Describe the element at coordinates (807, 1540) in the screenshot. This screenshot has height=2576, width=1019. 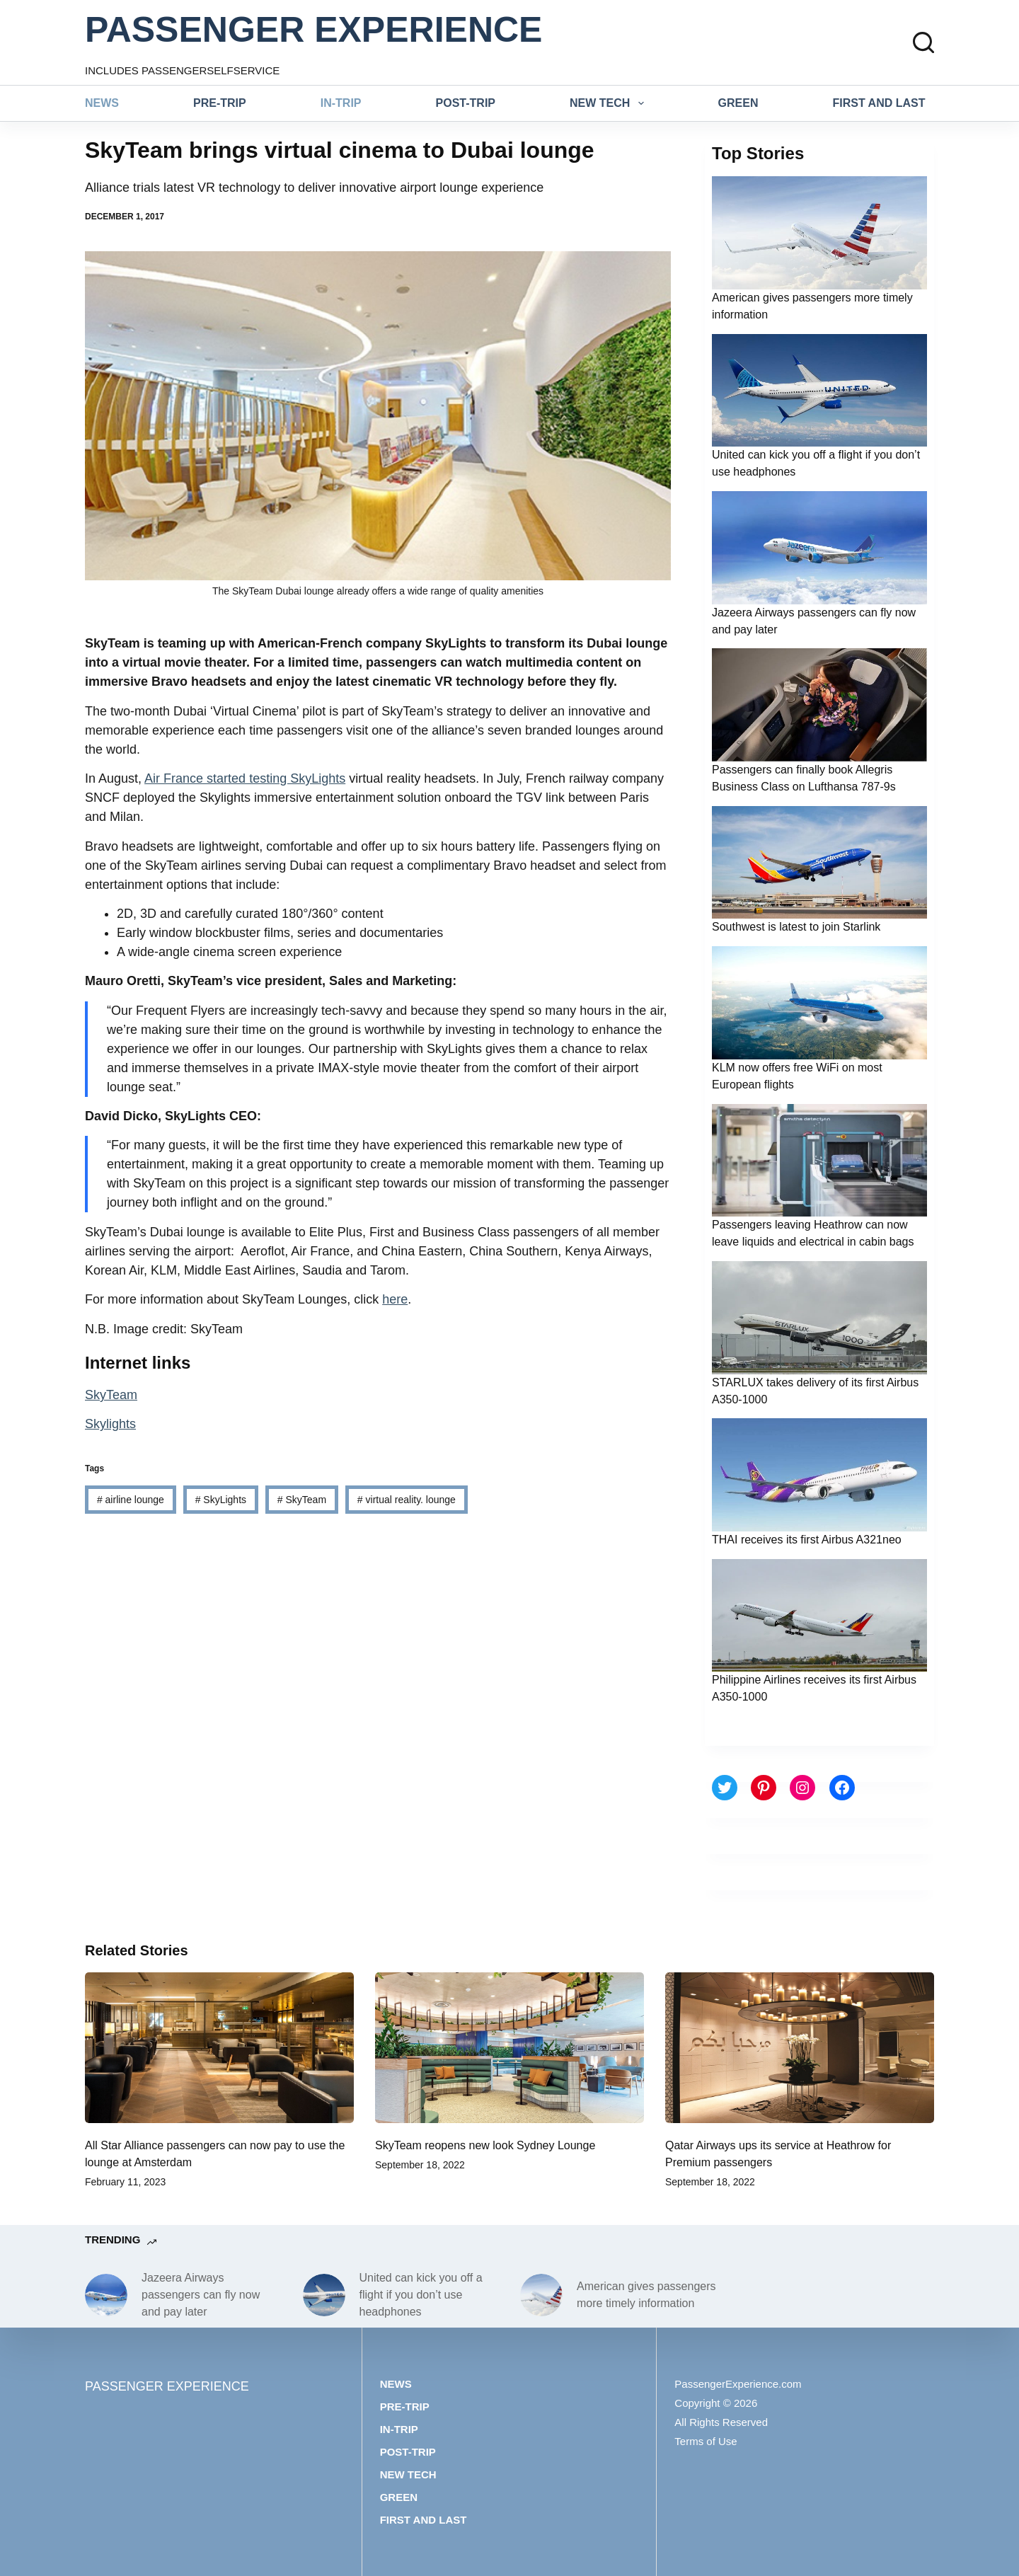
I see `THAI receives its first Airbus A321neo` at that location.